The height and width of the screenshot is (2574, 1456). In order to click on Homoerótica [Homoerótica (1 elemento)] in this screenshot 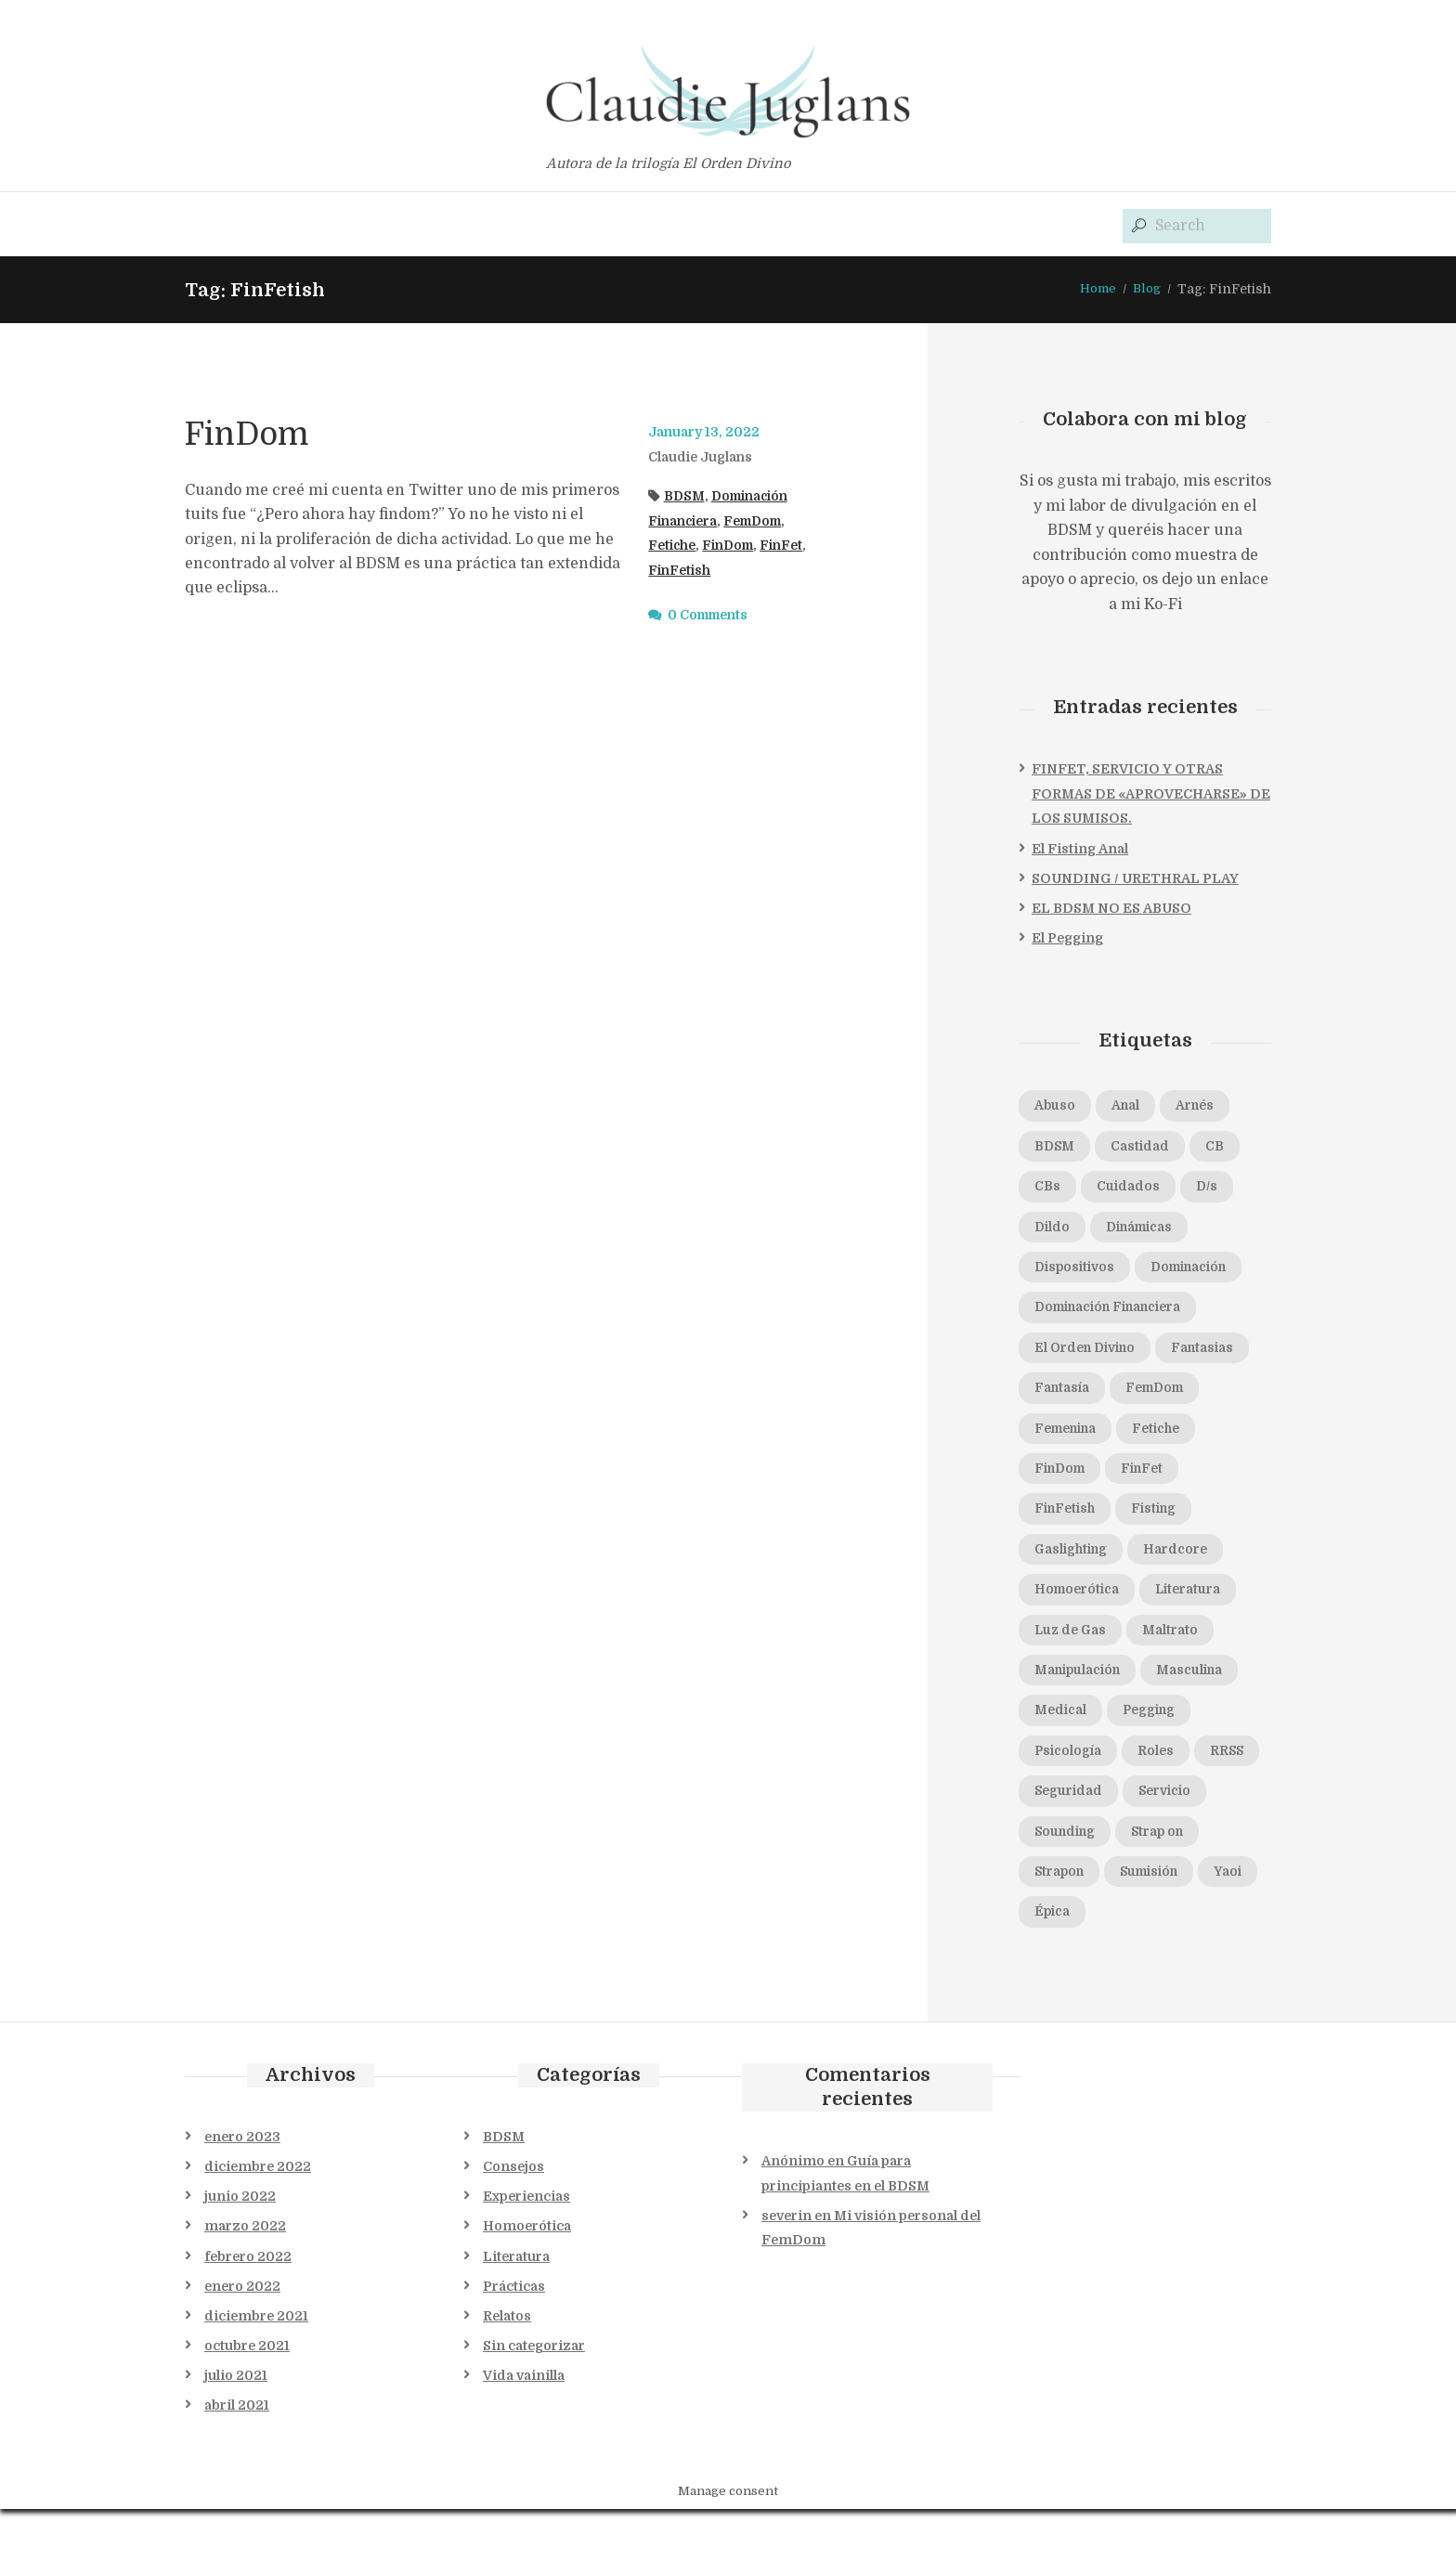, I will do `click(1186, 1603)`.